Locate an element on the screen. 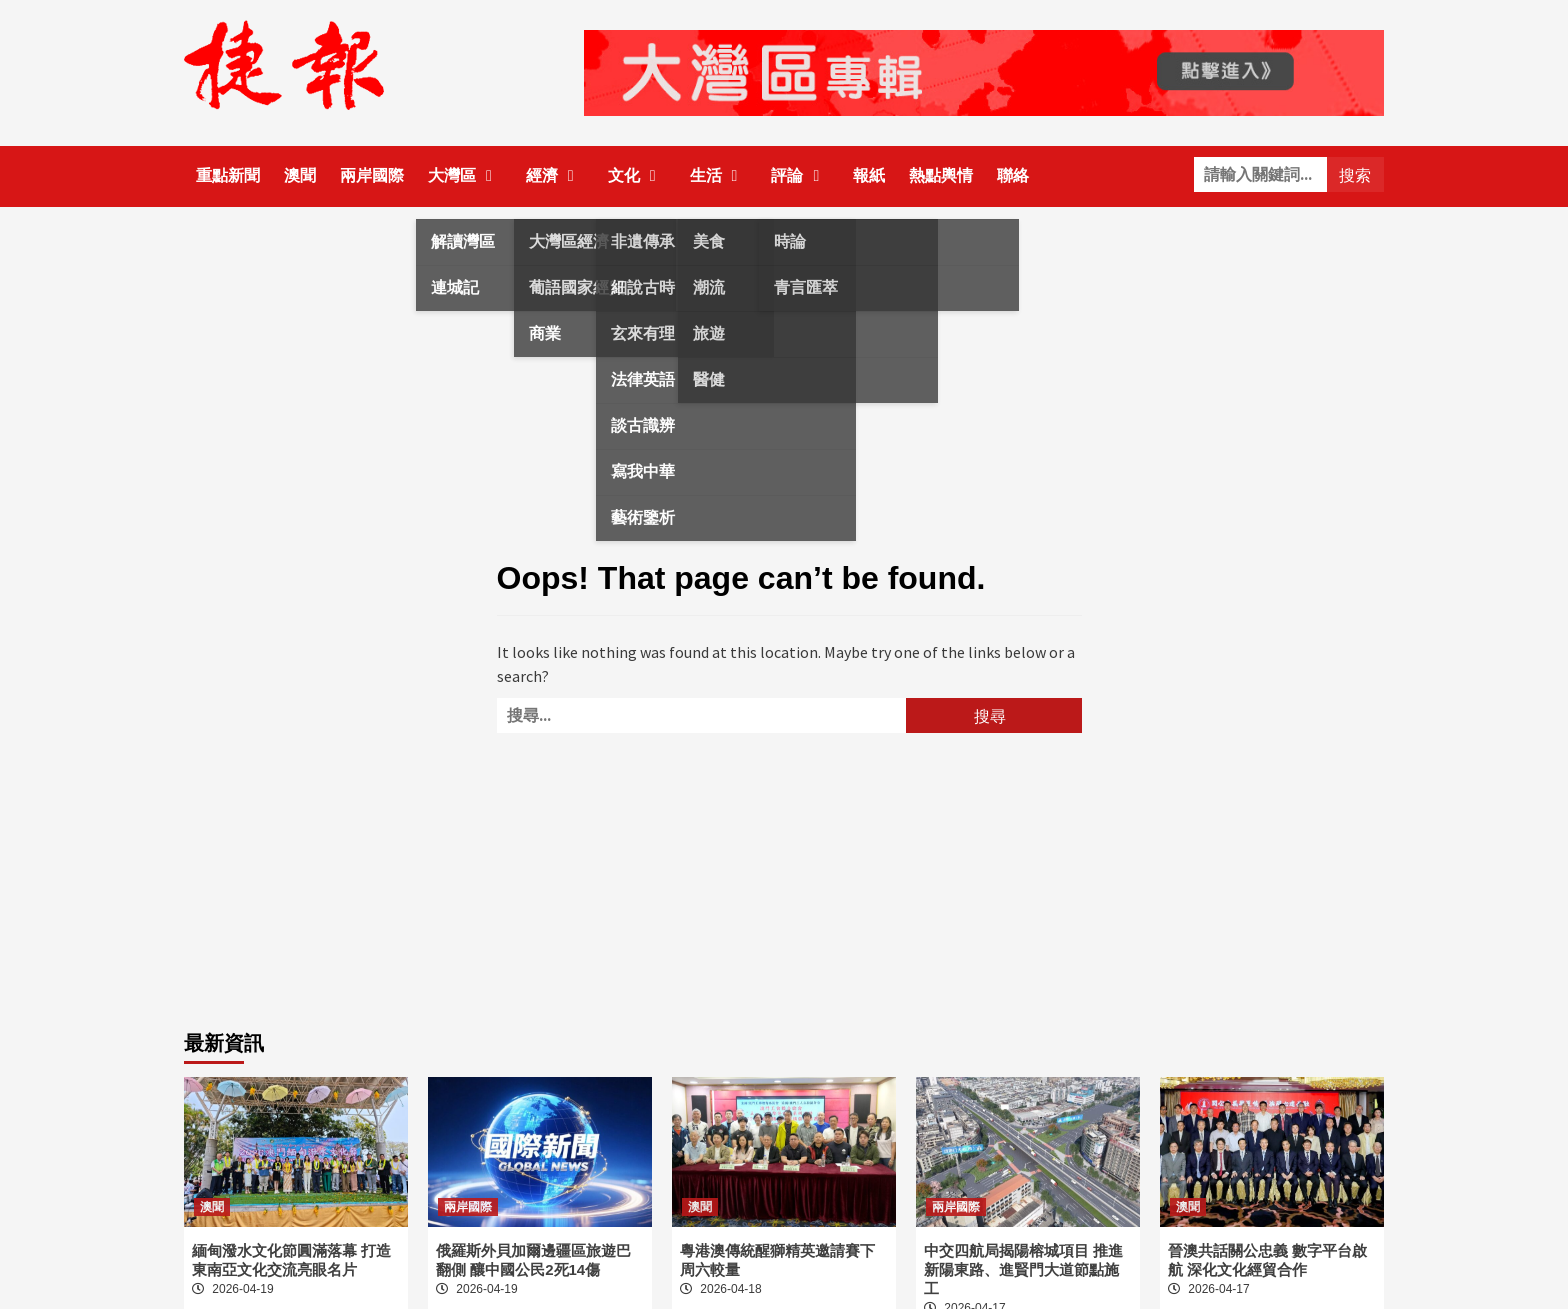 The image size is (1568, 1309). 聯絡 is located at coordinates (1013, 175).